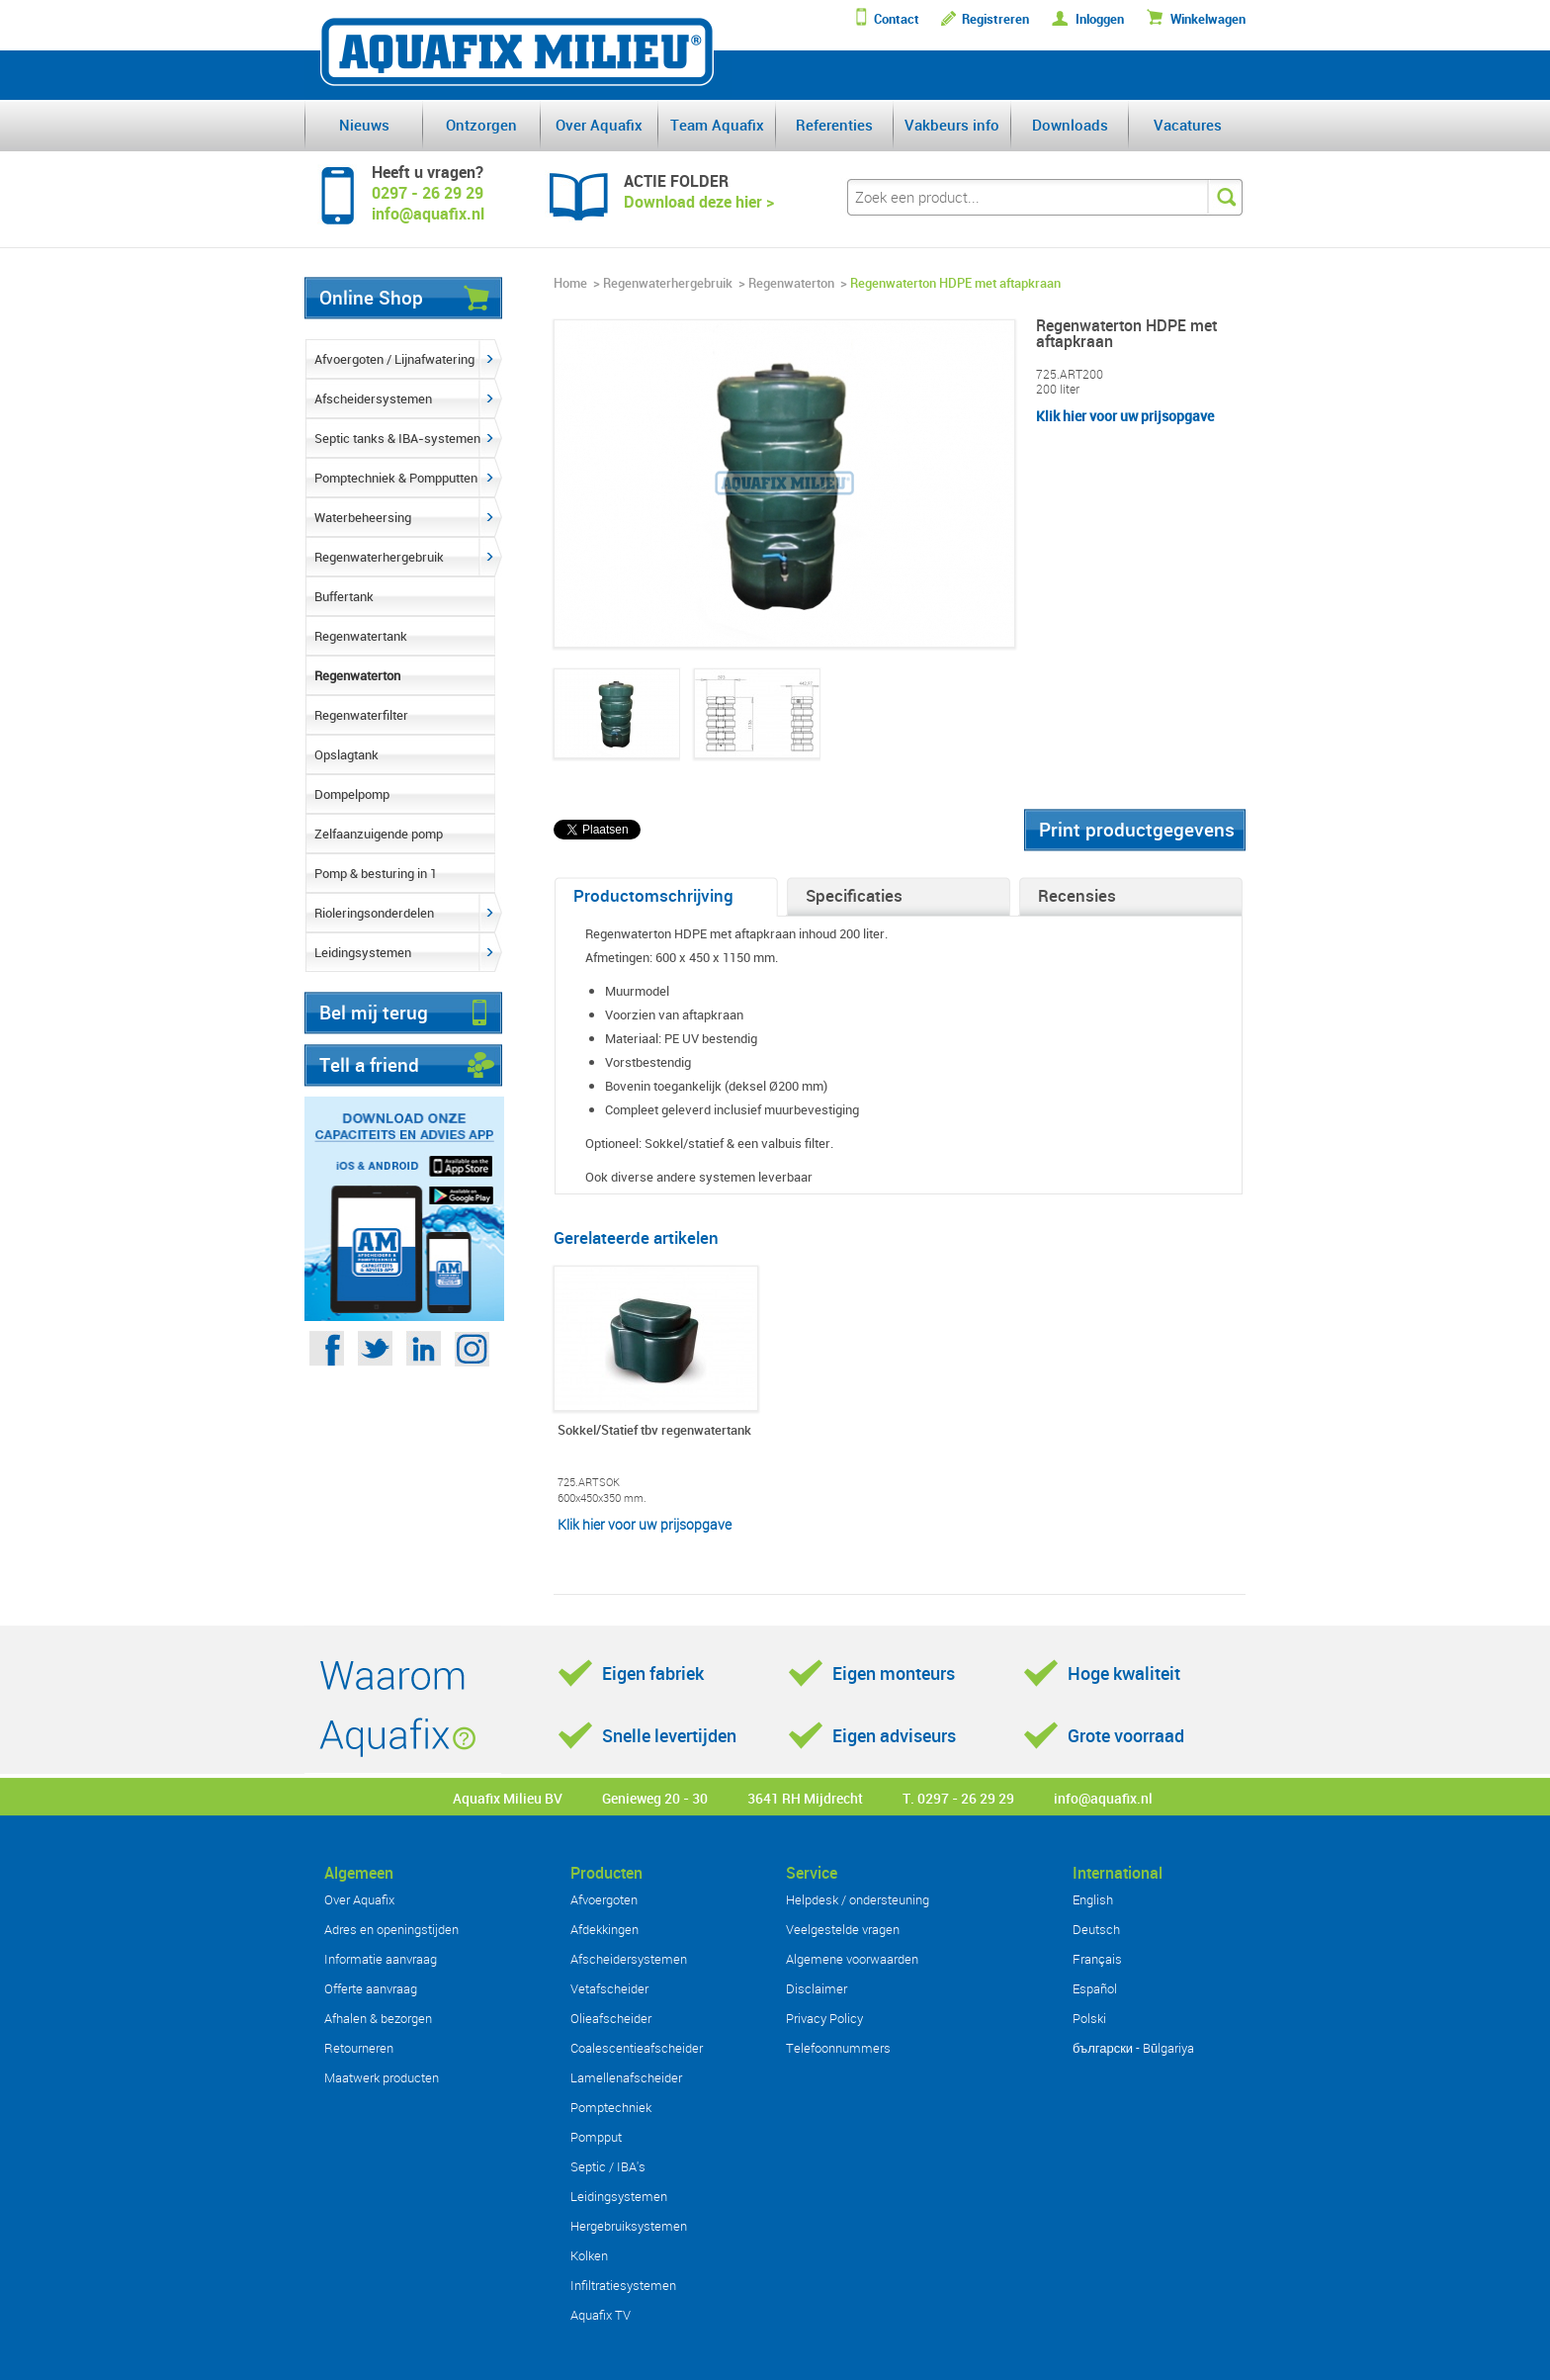 Image resolution: width=1550 pixels, height=2380 pixels. What do you see at coordinates (636, 2048) in the screenshot?
I see `Coalescentieafscheider` at bounding box center [636, 2048].